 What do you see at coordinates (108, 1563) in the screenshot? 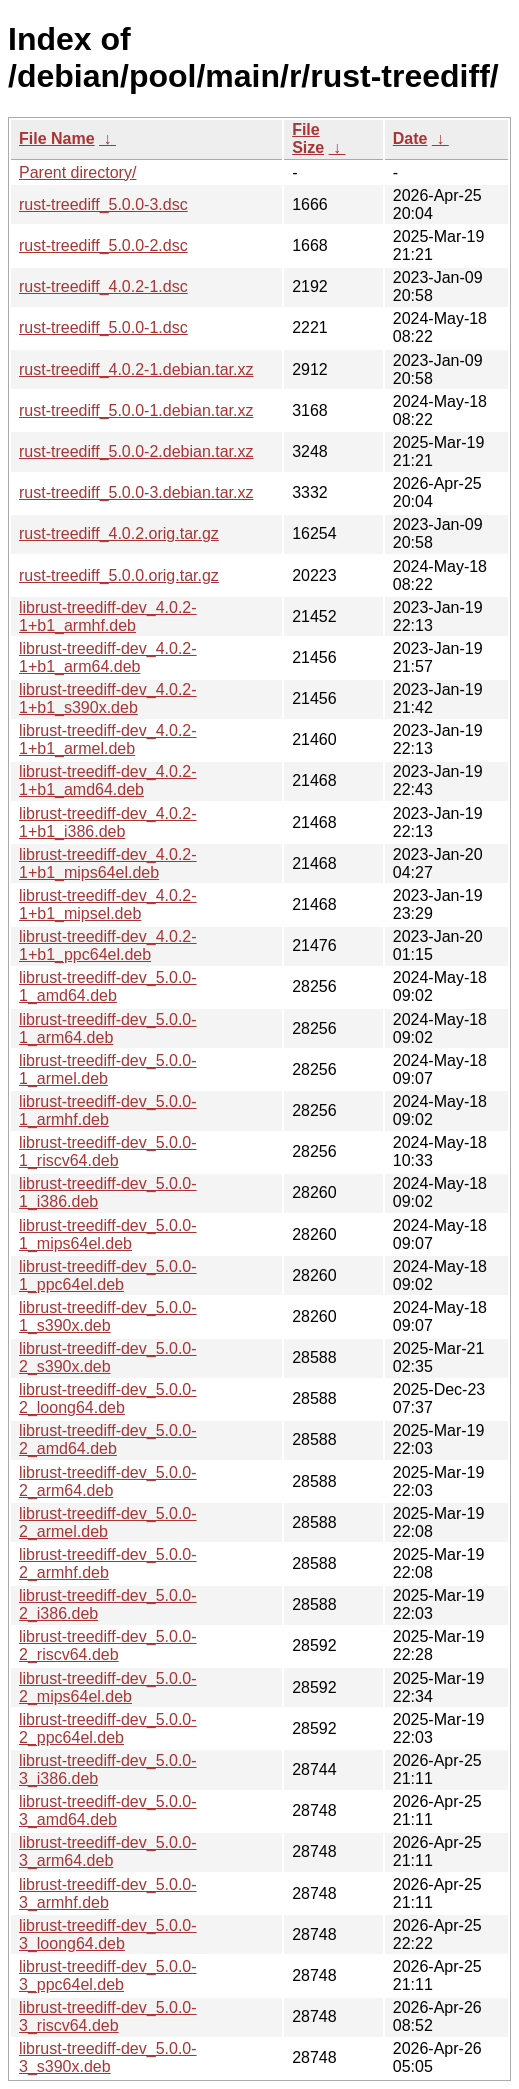
I see `librust-treediff-dev_5.0.0-2_armhf.deb` at bounding box center [108, 1563].